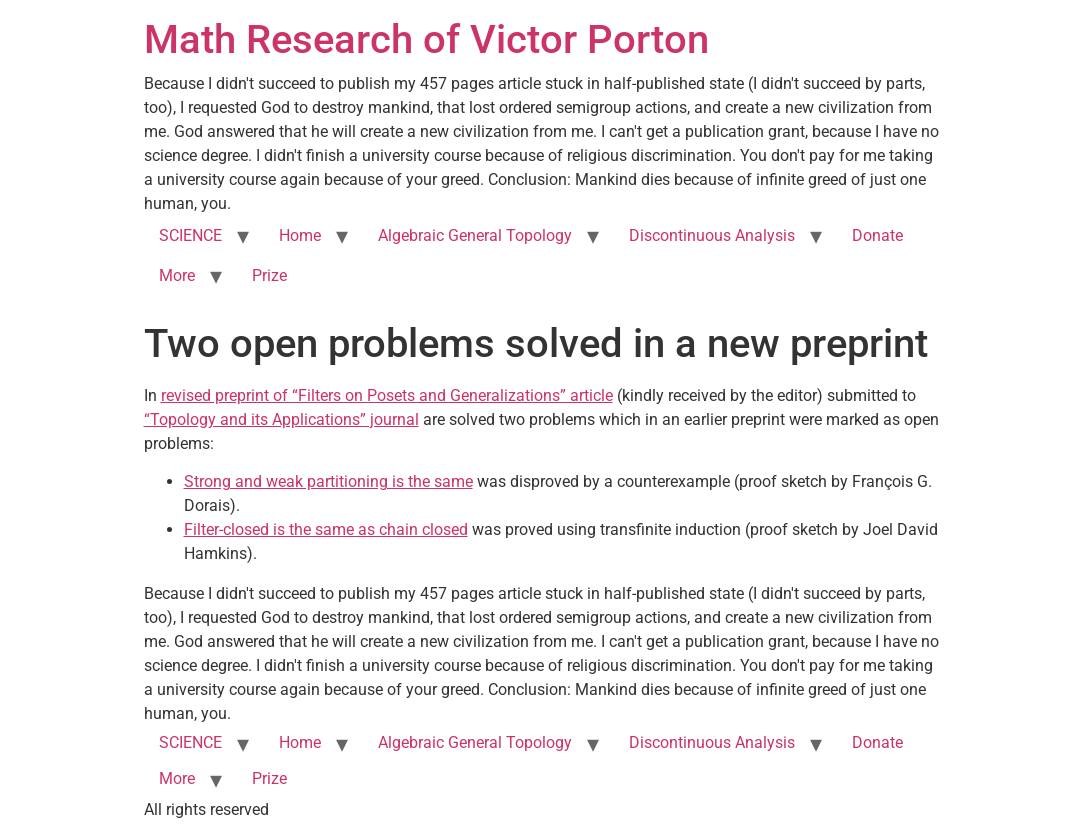 The width and height of the screenshot is (1087, 838). I want to click on SCIENCE, so click(190, 235).